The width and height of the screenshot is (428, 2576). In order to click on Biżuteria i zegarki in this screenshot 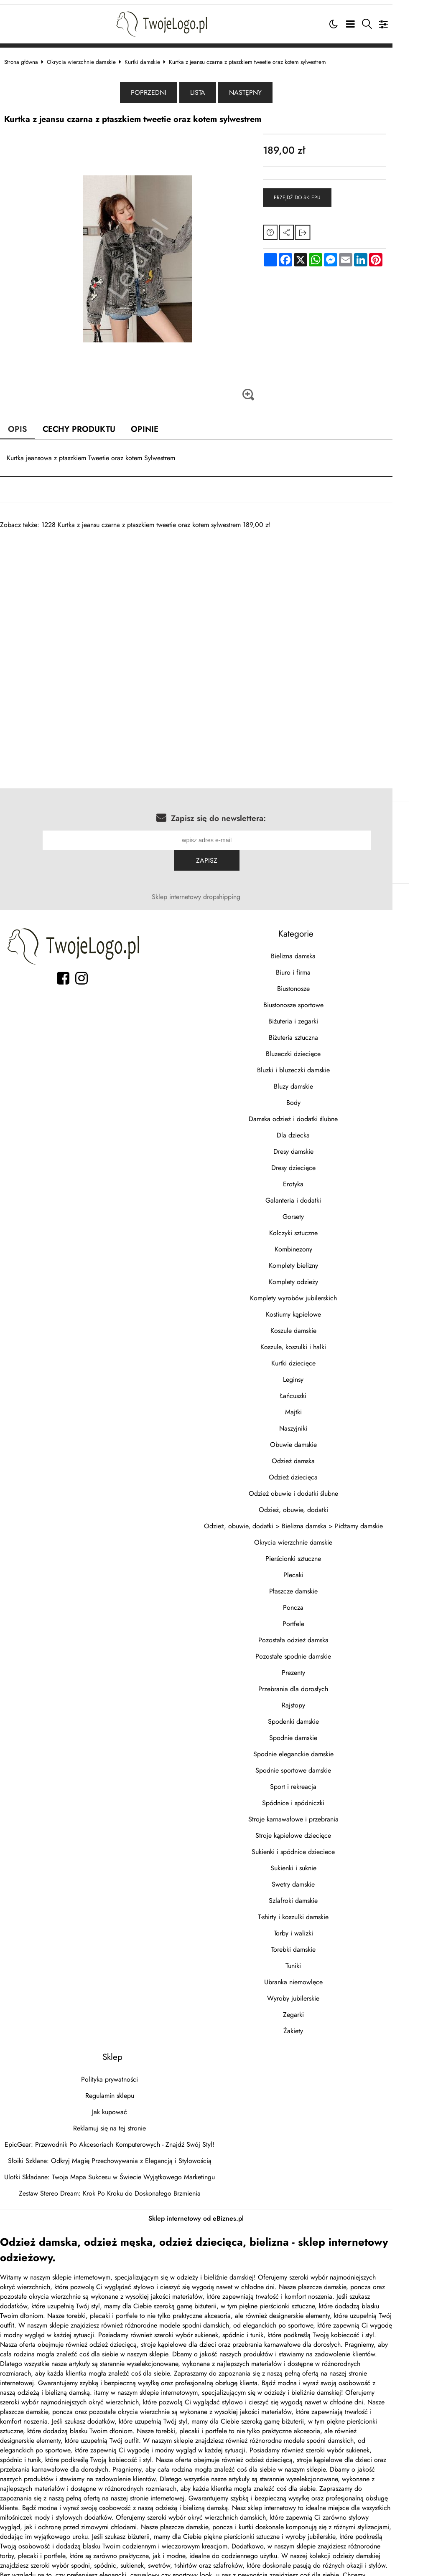, I will do `click(320, 998)`.